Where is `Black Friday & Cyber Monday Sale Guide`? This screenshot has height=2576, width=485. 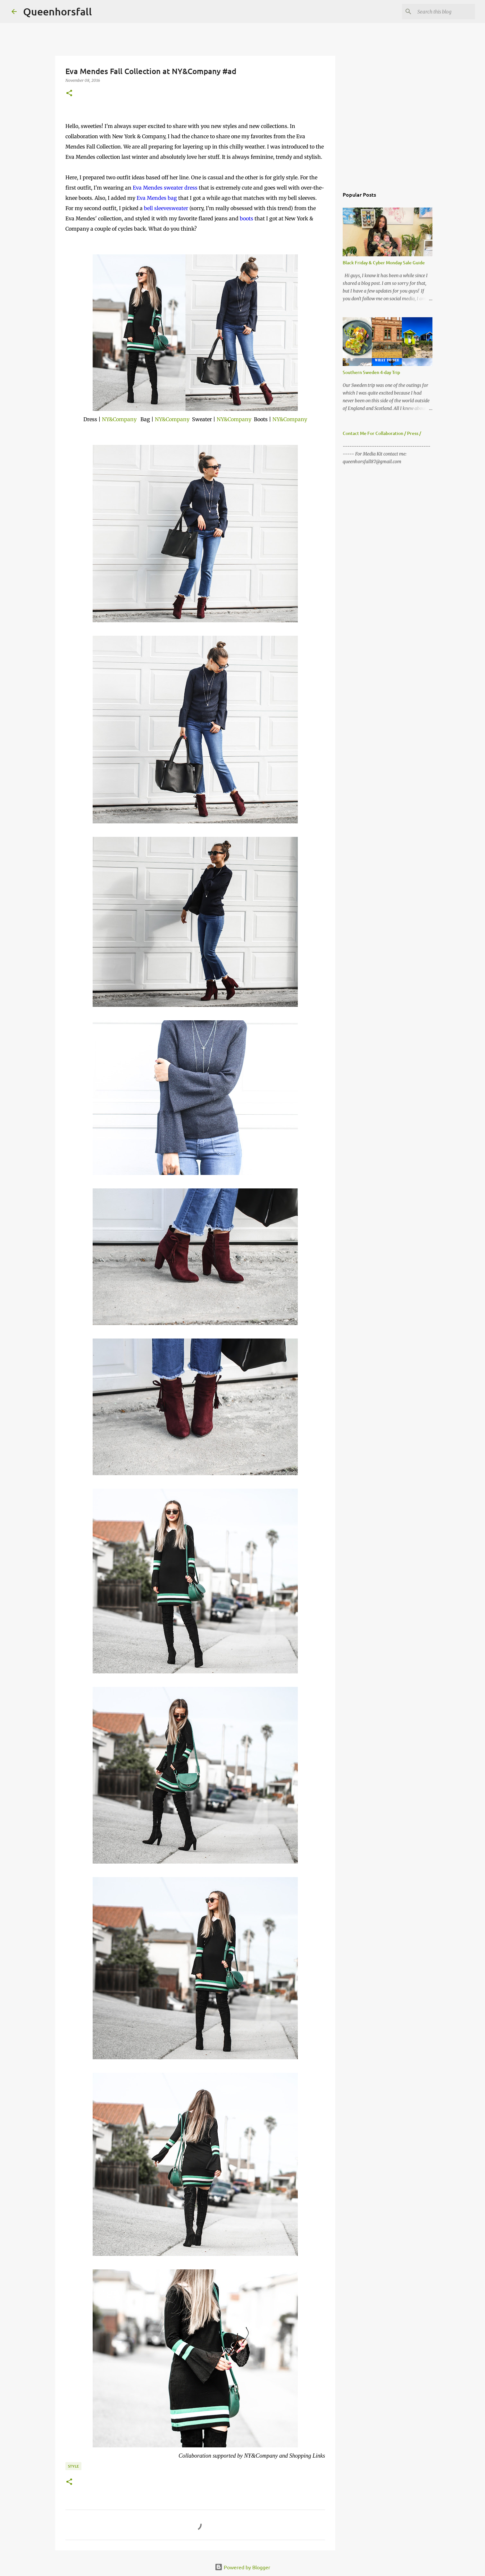
Black Friday & Cyber Monday Sale Guide is located at coordinates (384, 262).